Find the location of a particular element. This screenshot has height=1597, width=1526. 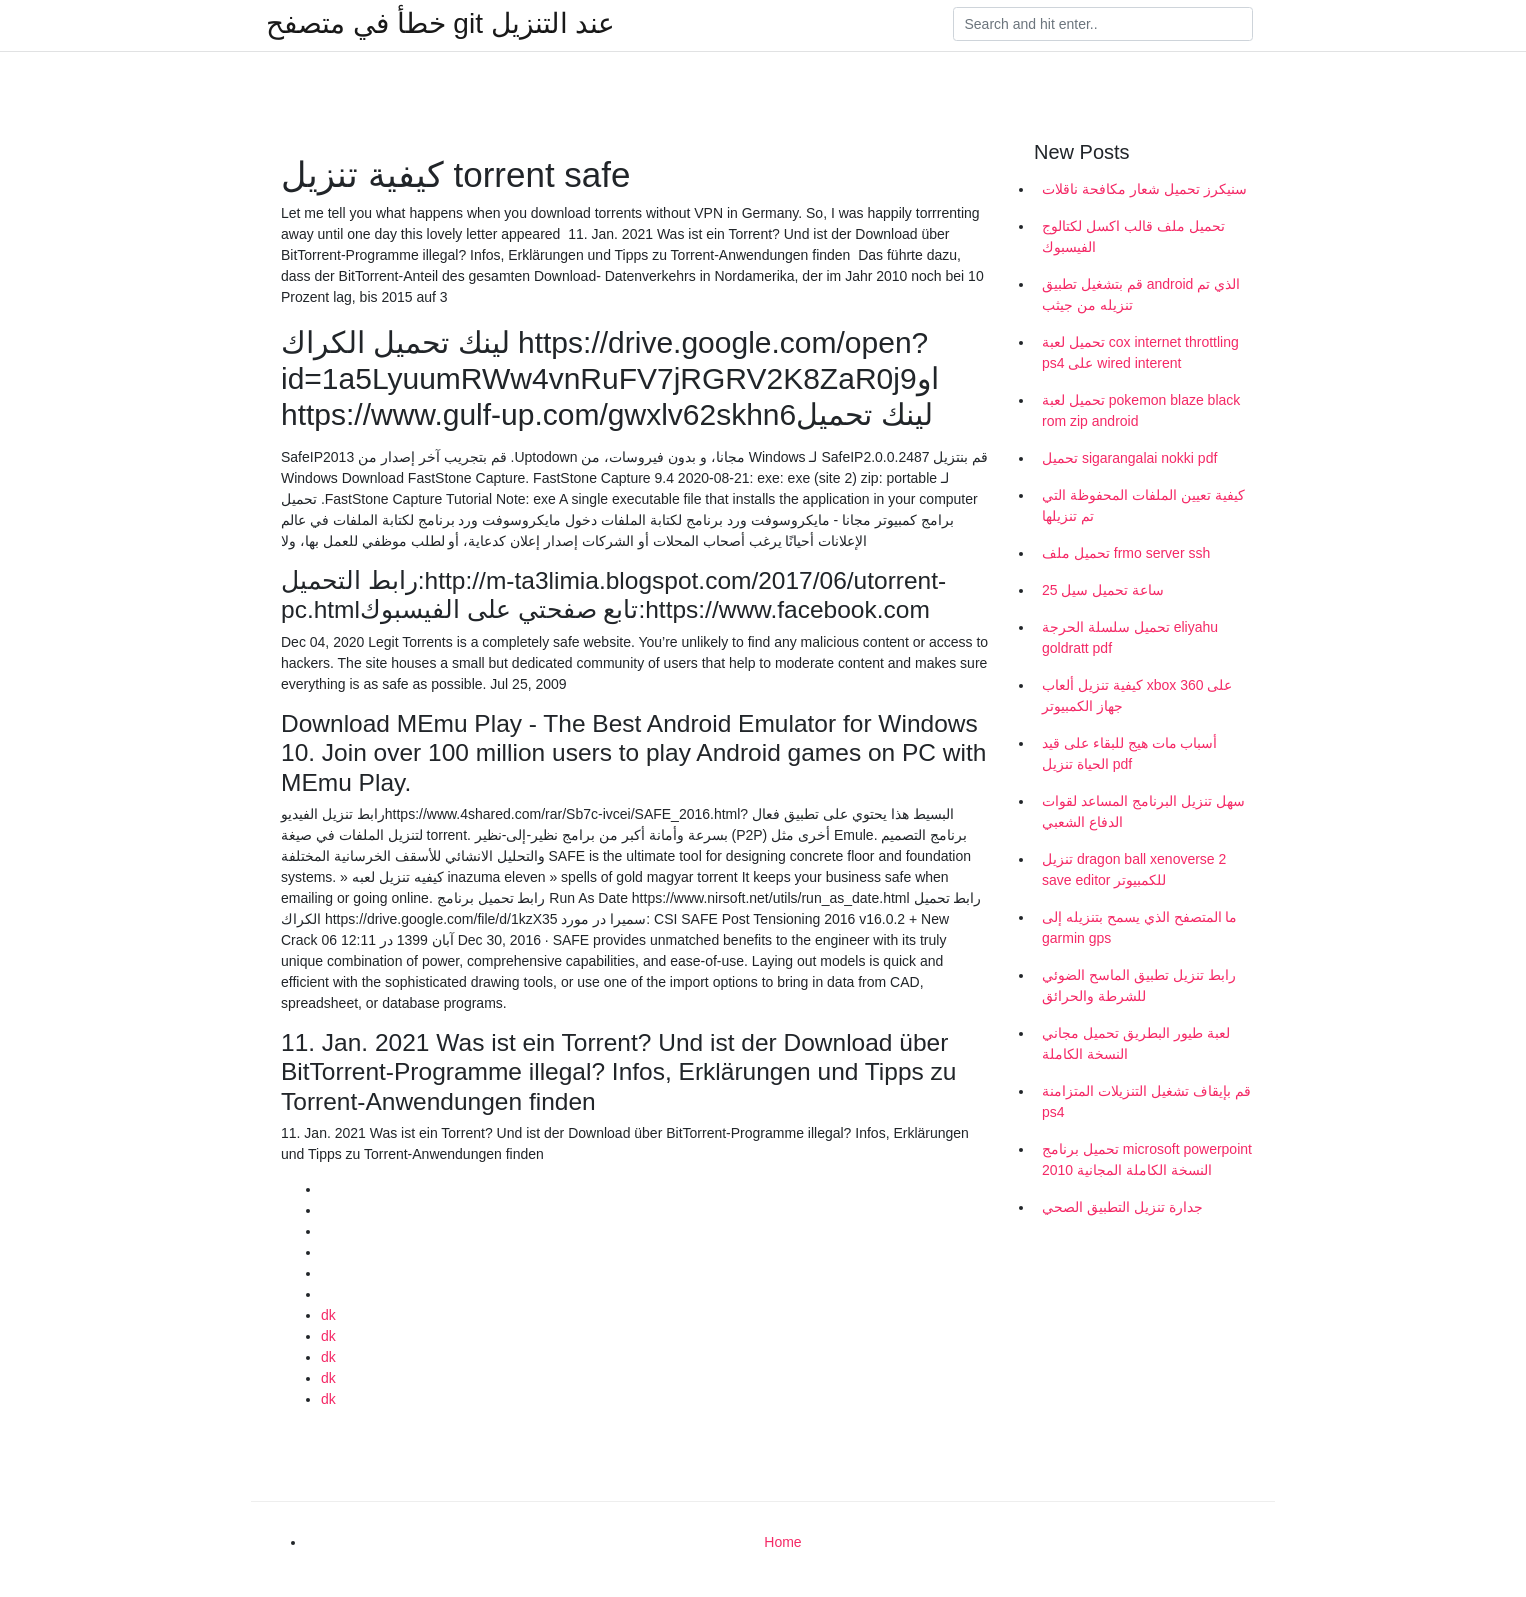

كيفية تعيين الملفات المحفوظة التي تم تنزيلها is located at coordinates (1143, 505).